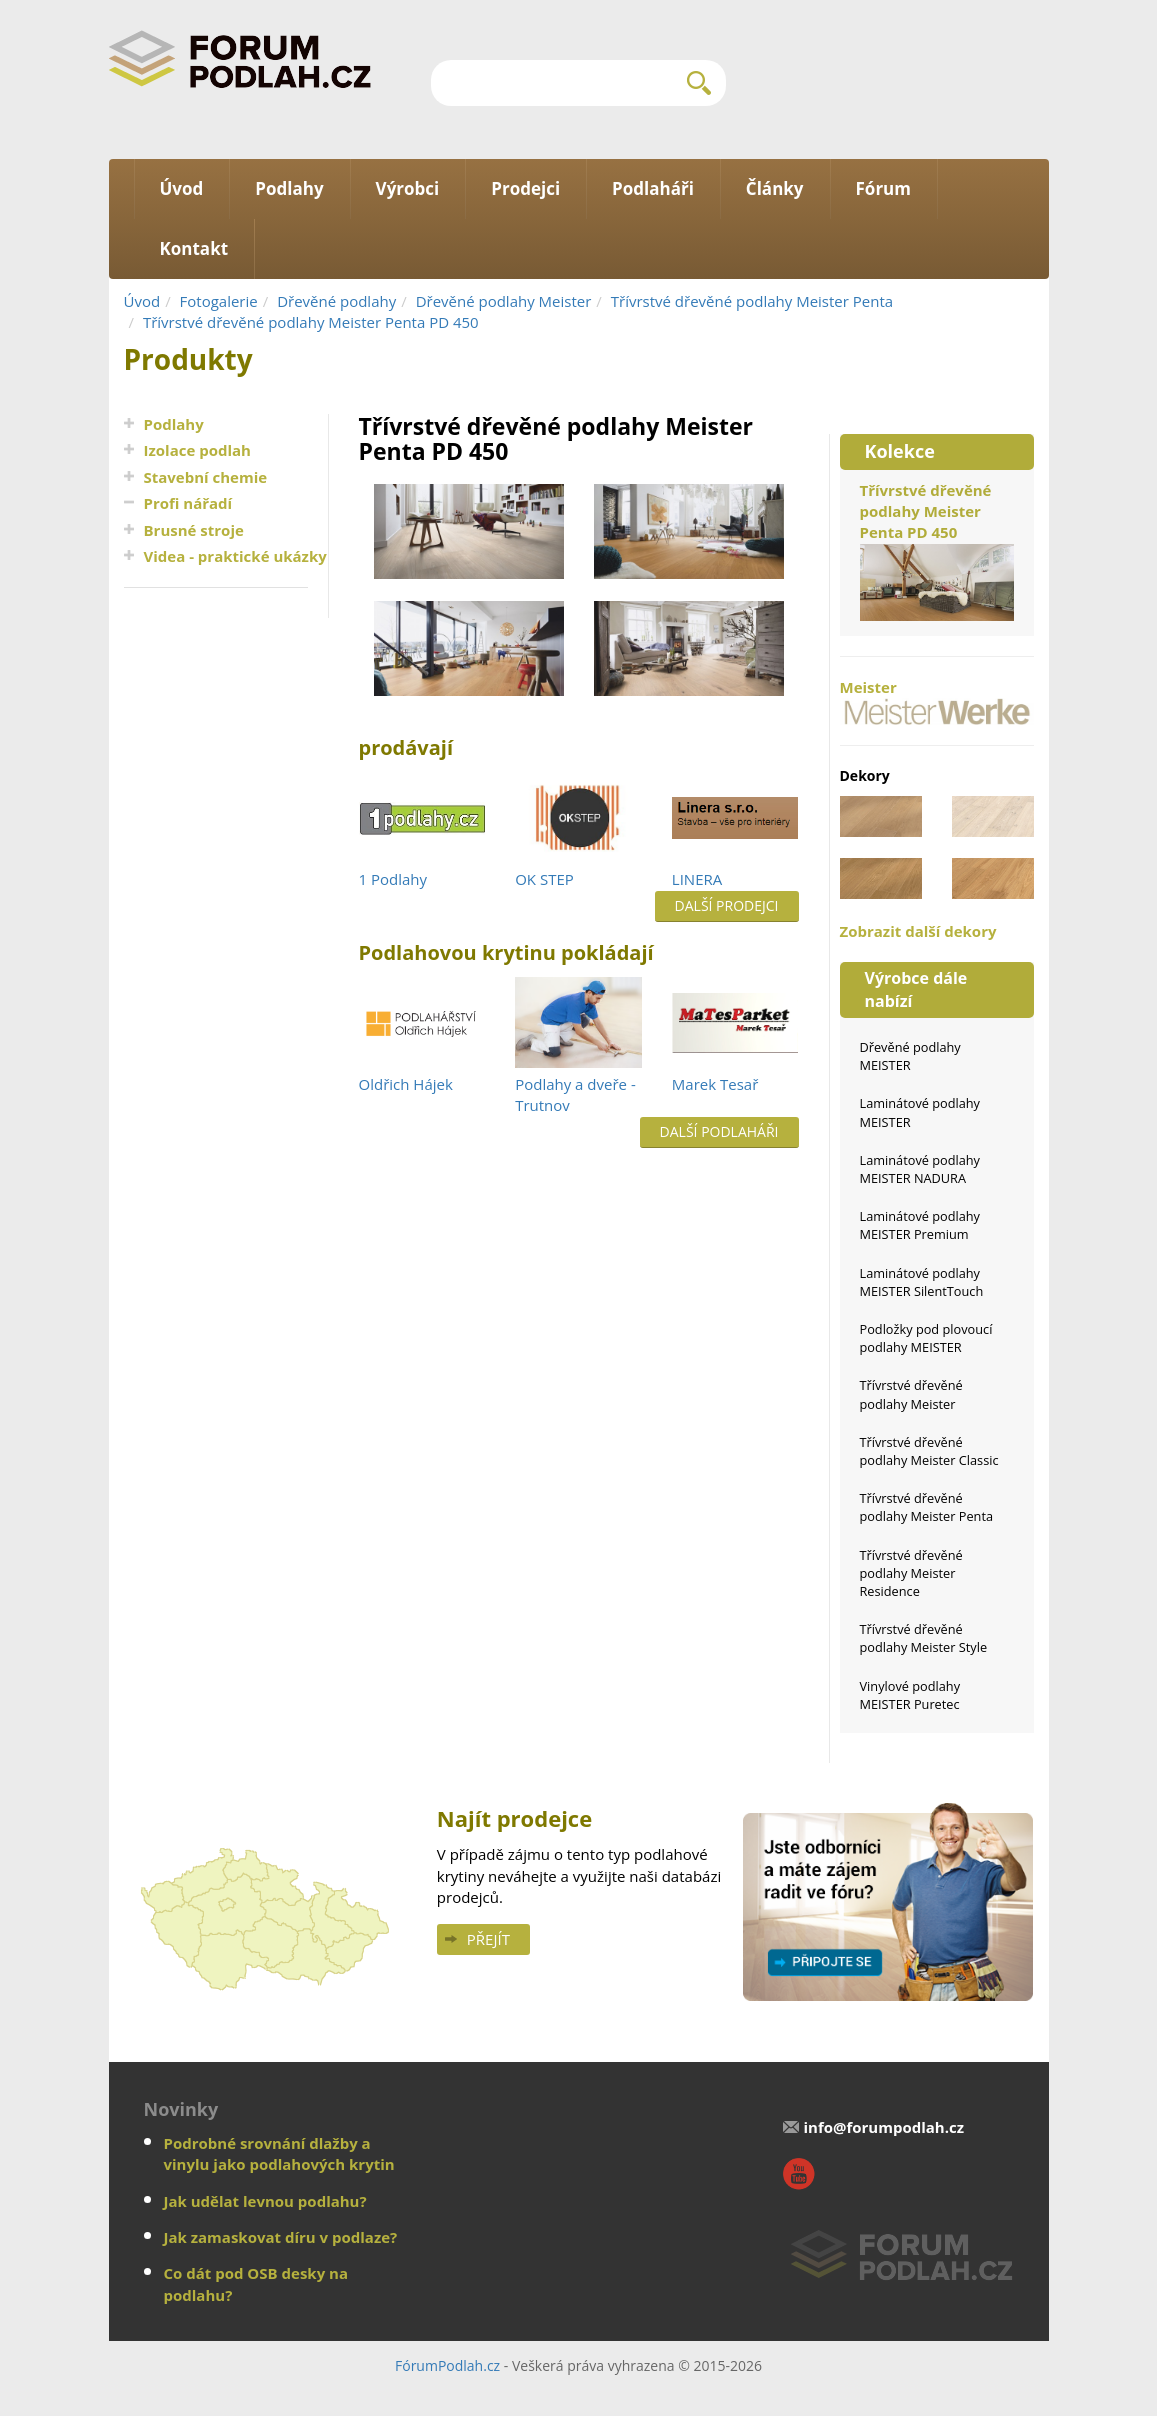 The width and height of the screenshot is (1157, 2416). I want to click on info@forumpodlah.cz, so click(883, 2127).